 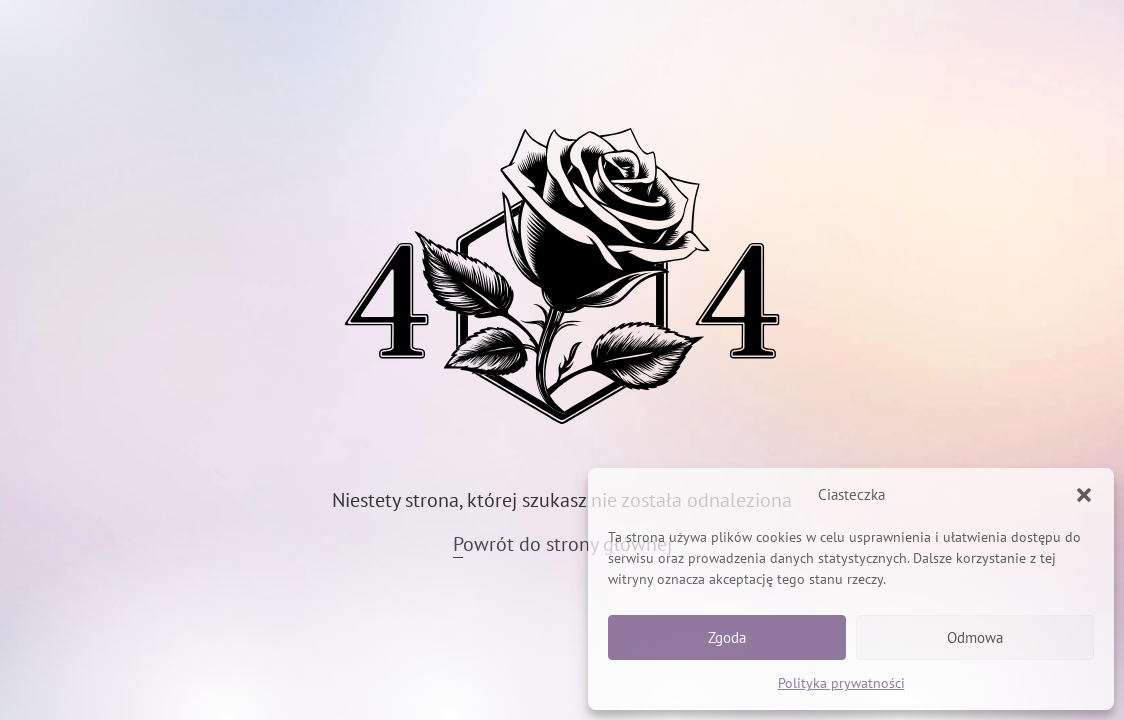 I want to click on Zgoda, so click(x=727, y=637).